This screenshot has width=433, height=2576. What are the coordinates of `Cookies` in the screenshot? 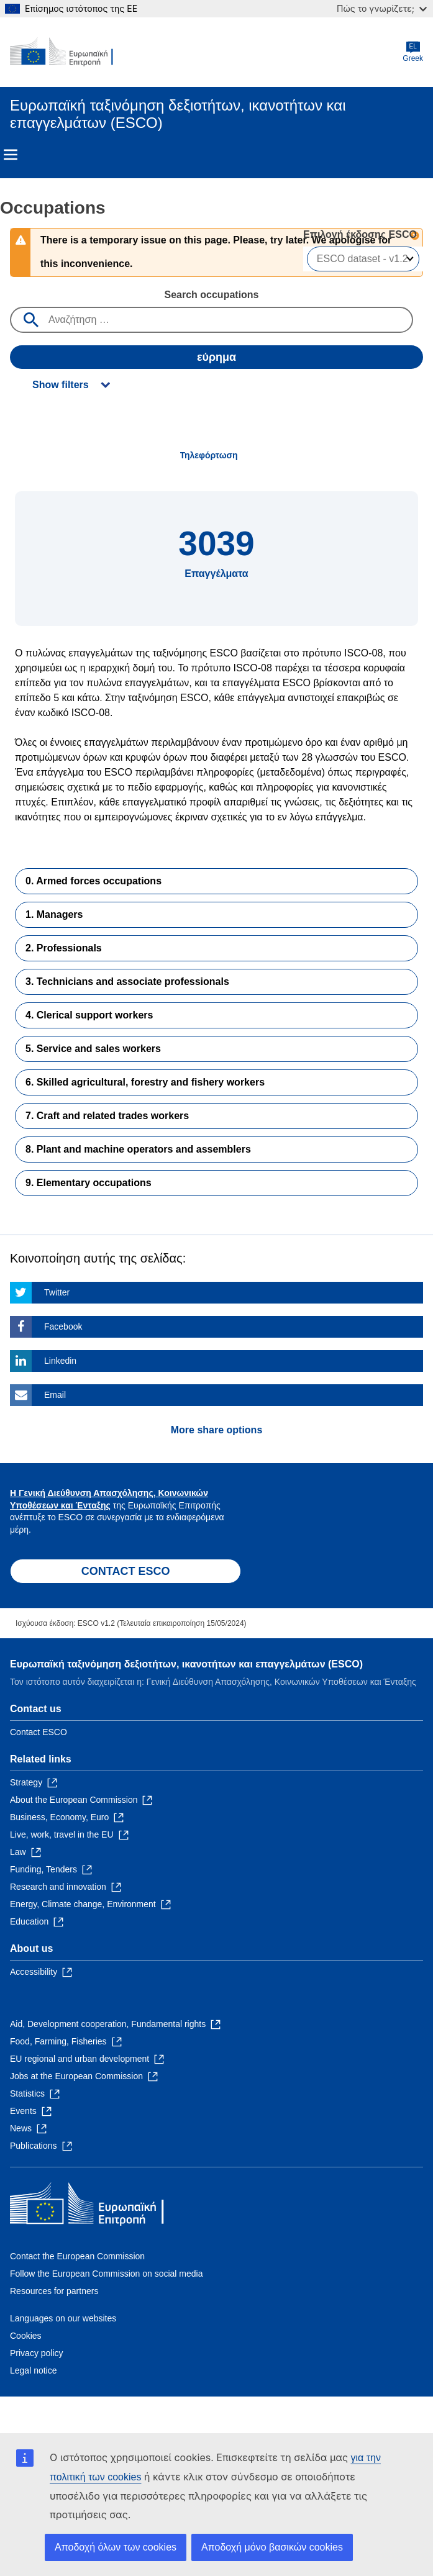 It's located at (26, 2336).